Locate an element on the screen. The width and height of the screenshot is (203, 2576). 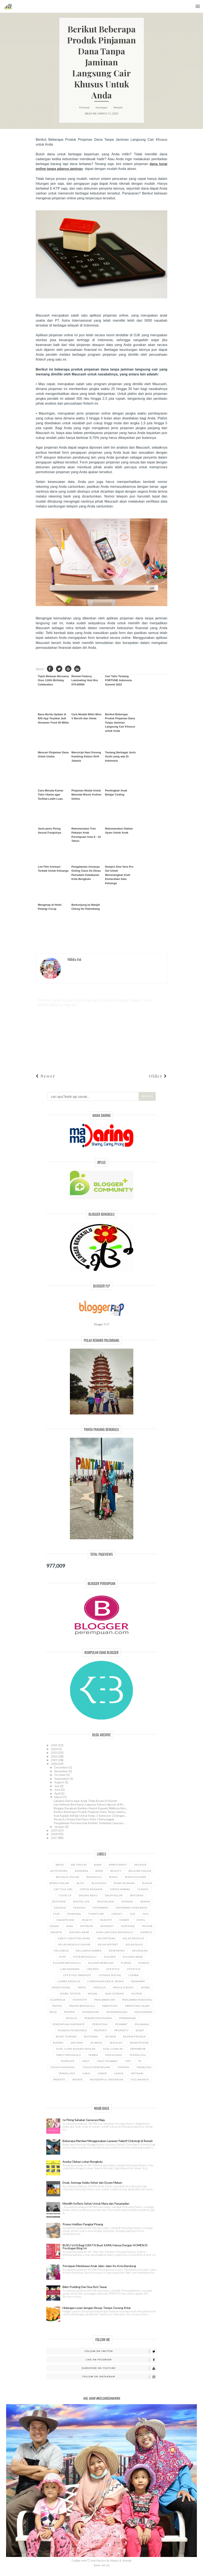
Tasbih is located at coordinates (93, 2054).